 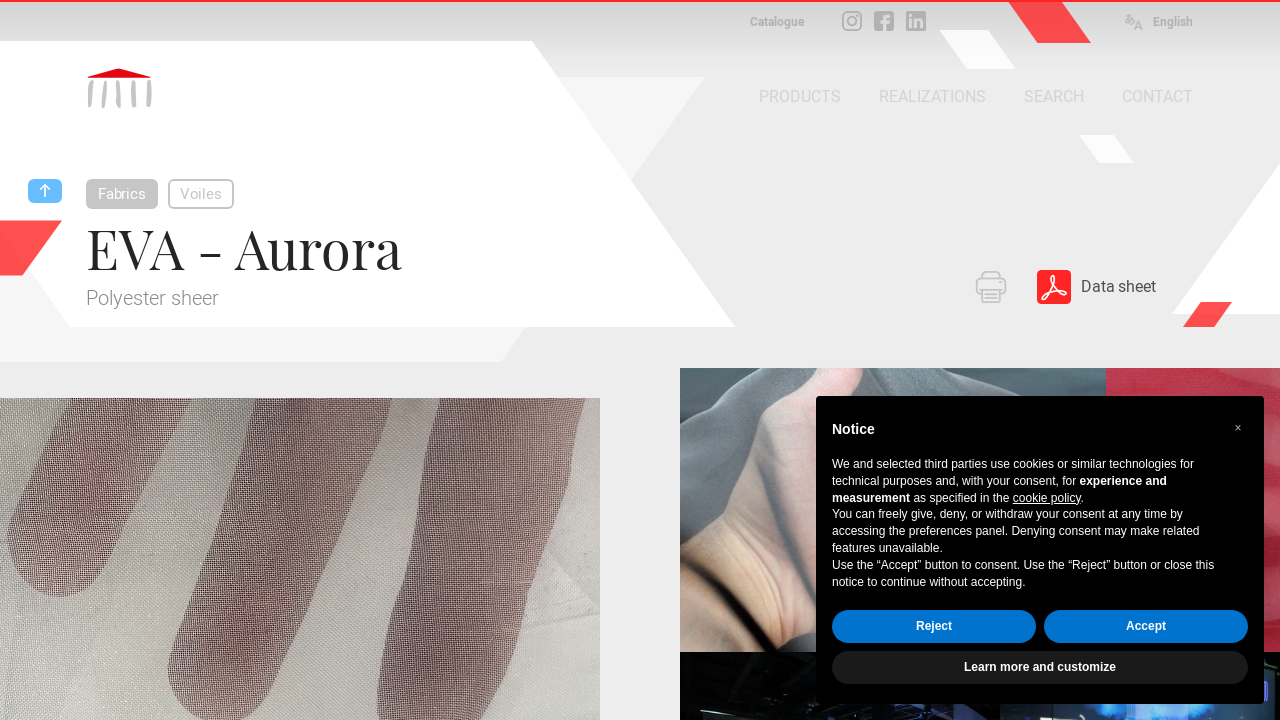 What do you see at coordinates (1040, 667) in the screenshot?
I see `Learn more and customize [button]` at bounding box center [1040, 667].